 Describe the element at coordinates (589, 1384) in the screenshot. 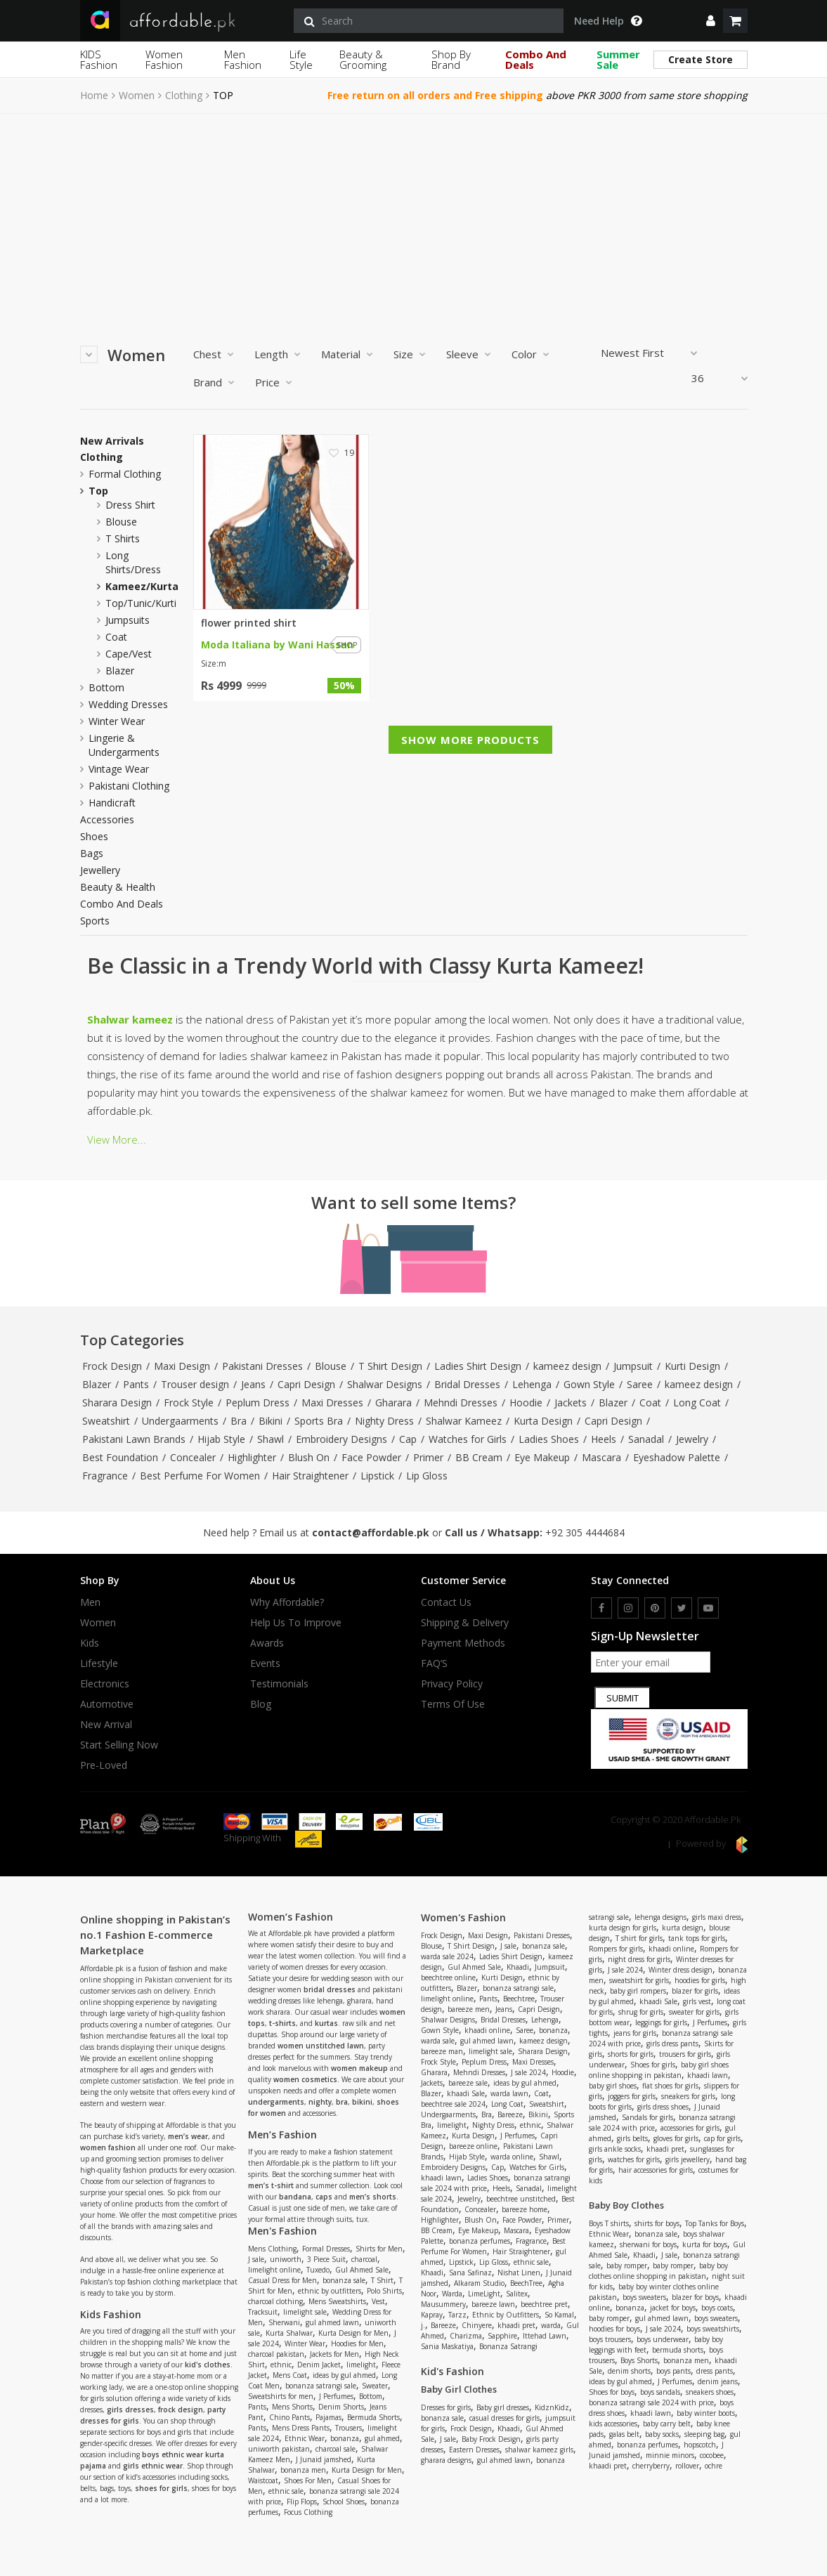

I see `Gown Style` at that location.